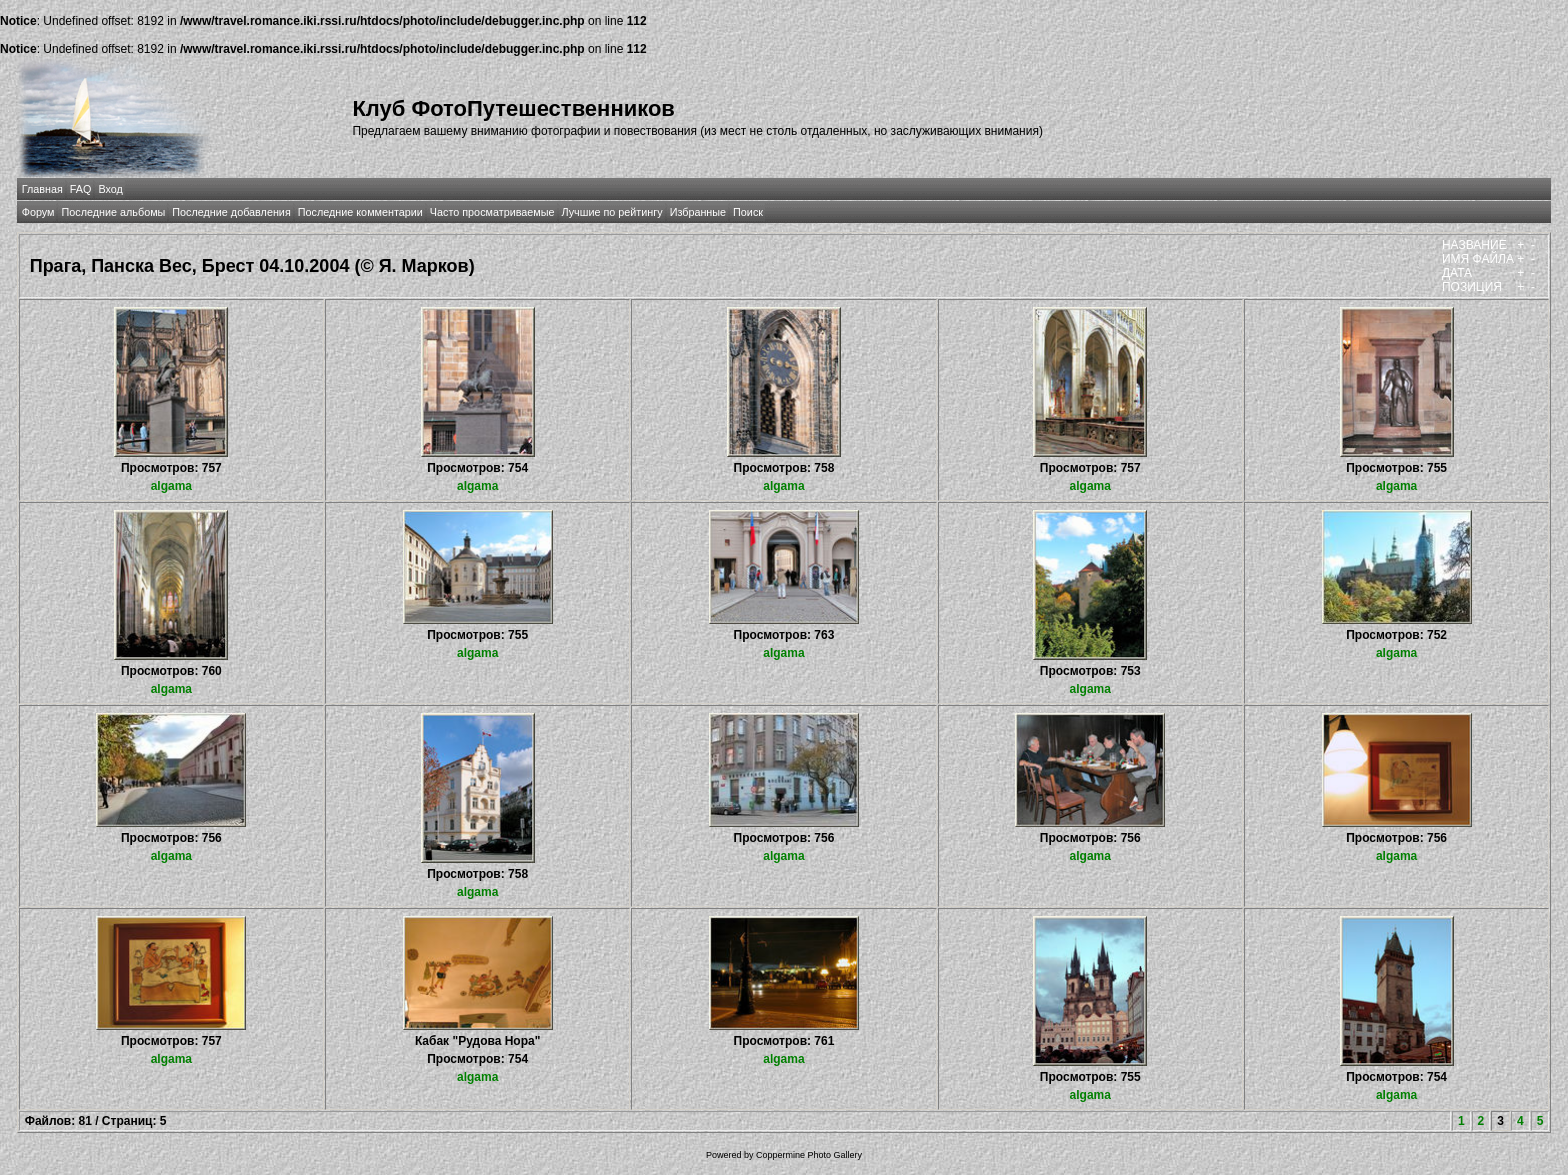 Image resolution: width=1568 pixels, height=1175 pixels. Describe the element at coordinates (809, 1155) in the screenshot. I see `Coppermine Photo Gallery` at that location.